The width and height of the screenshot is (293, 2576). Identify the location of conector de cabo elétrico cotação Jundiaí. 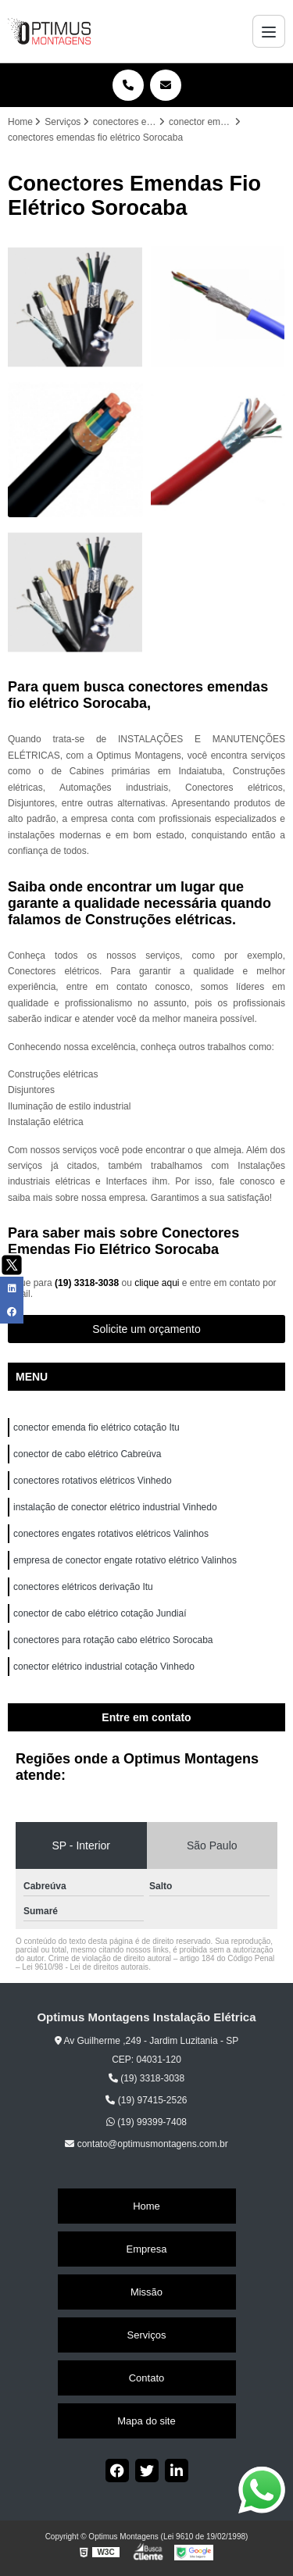
(99, 1613).